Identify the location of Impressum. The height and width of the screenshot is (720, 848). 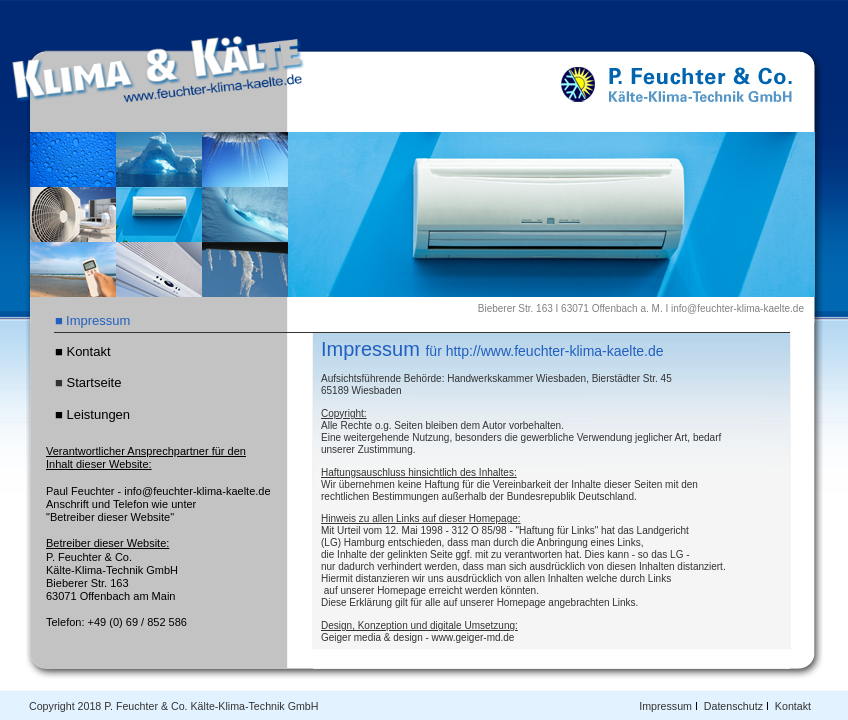
(665, 706).